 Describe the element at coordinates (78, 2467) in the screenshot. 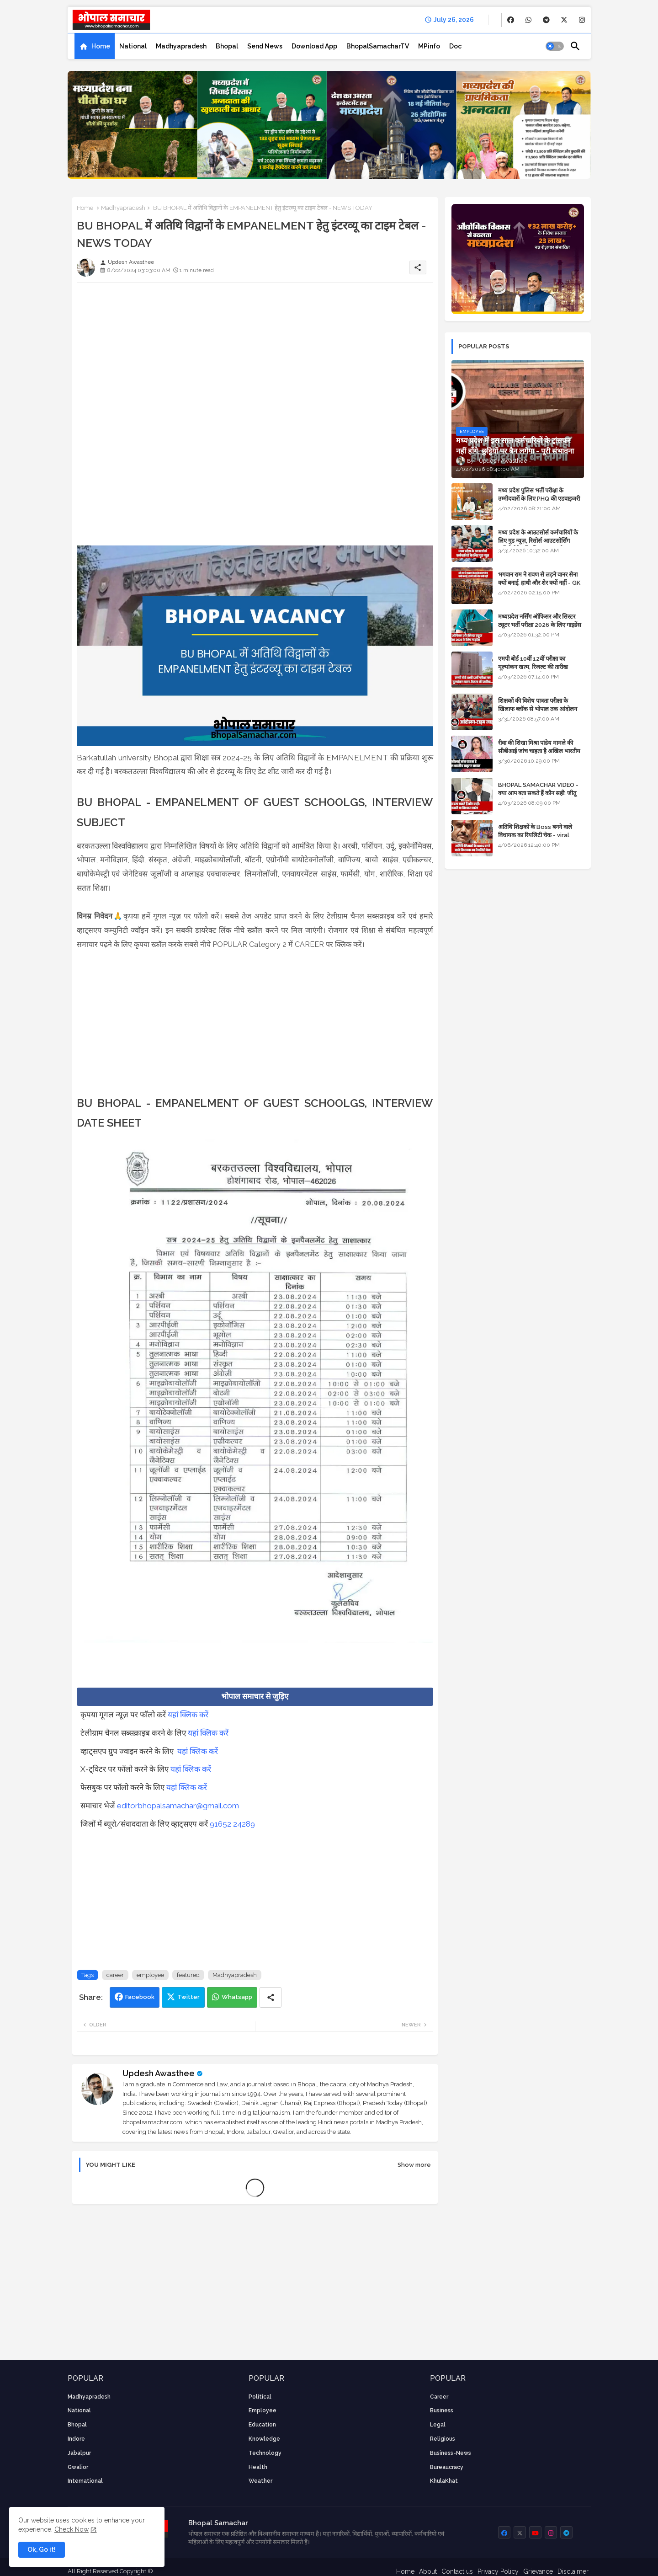

I see `Gwalior` at that location.